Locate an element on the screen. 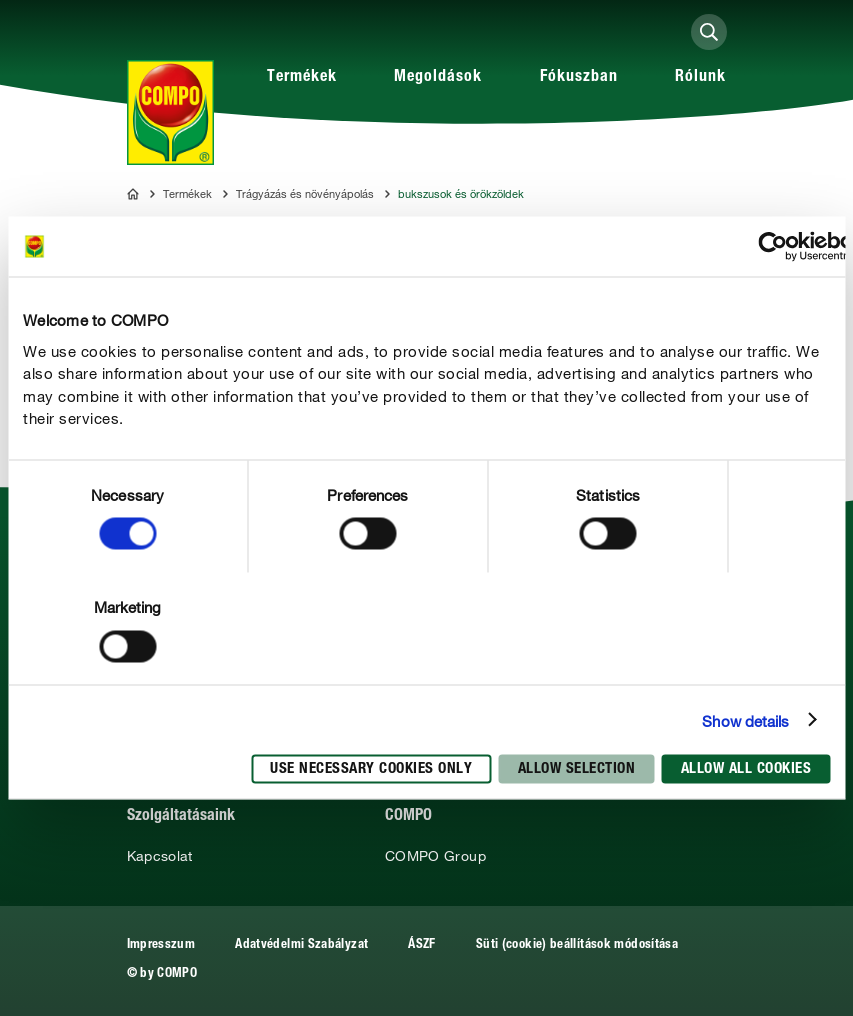 This screenshot has width=853, height=1016. COMPO Group is located at coordinates (435, 856).